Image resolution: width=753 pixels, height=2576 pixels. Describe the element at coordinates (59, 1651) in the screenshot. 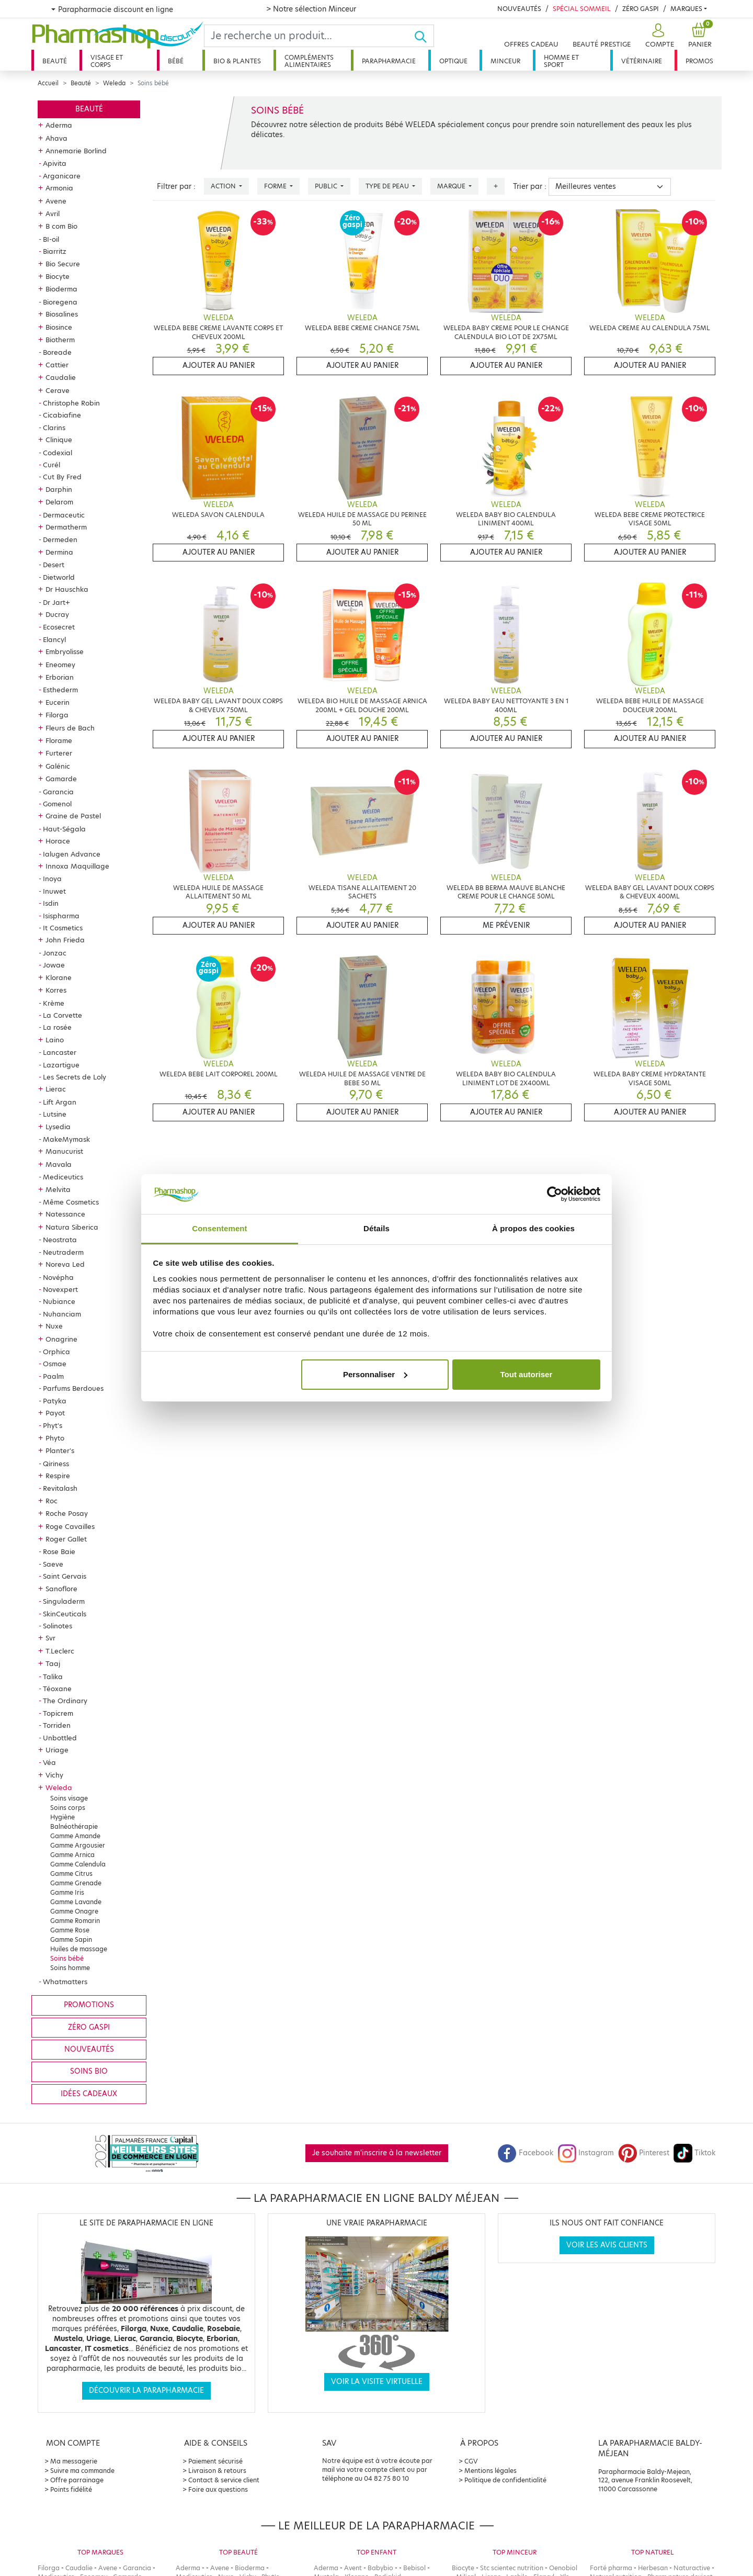

I see `T.Leclerc` at that location.